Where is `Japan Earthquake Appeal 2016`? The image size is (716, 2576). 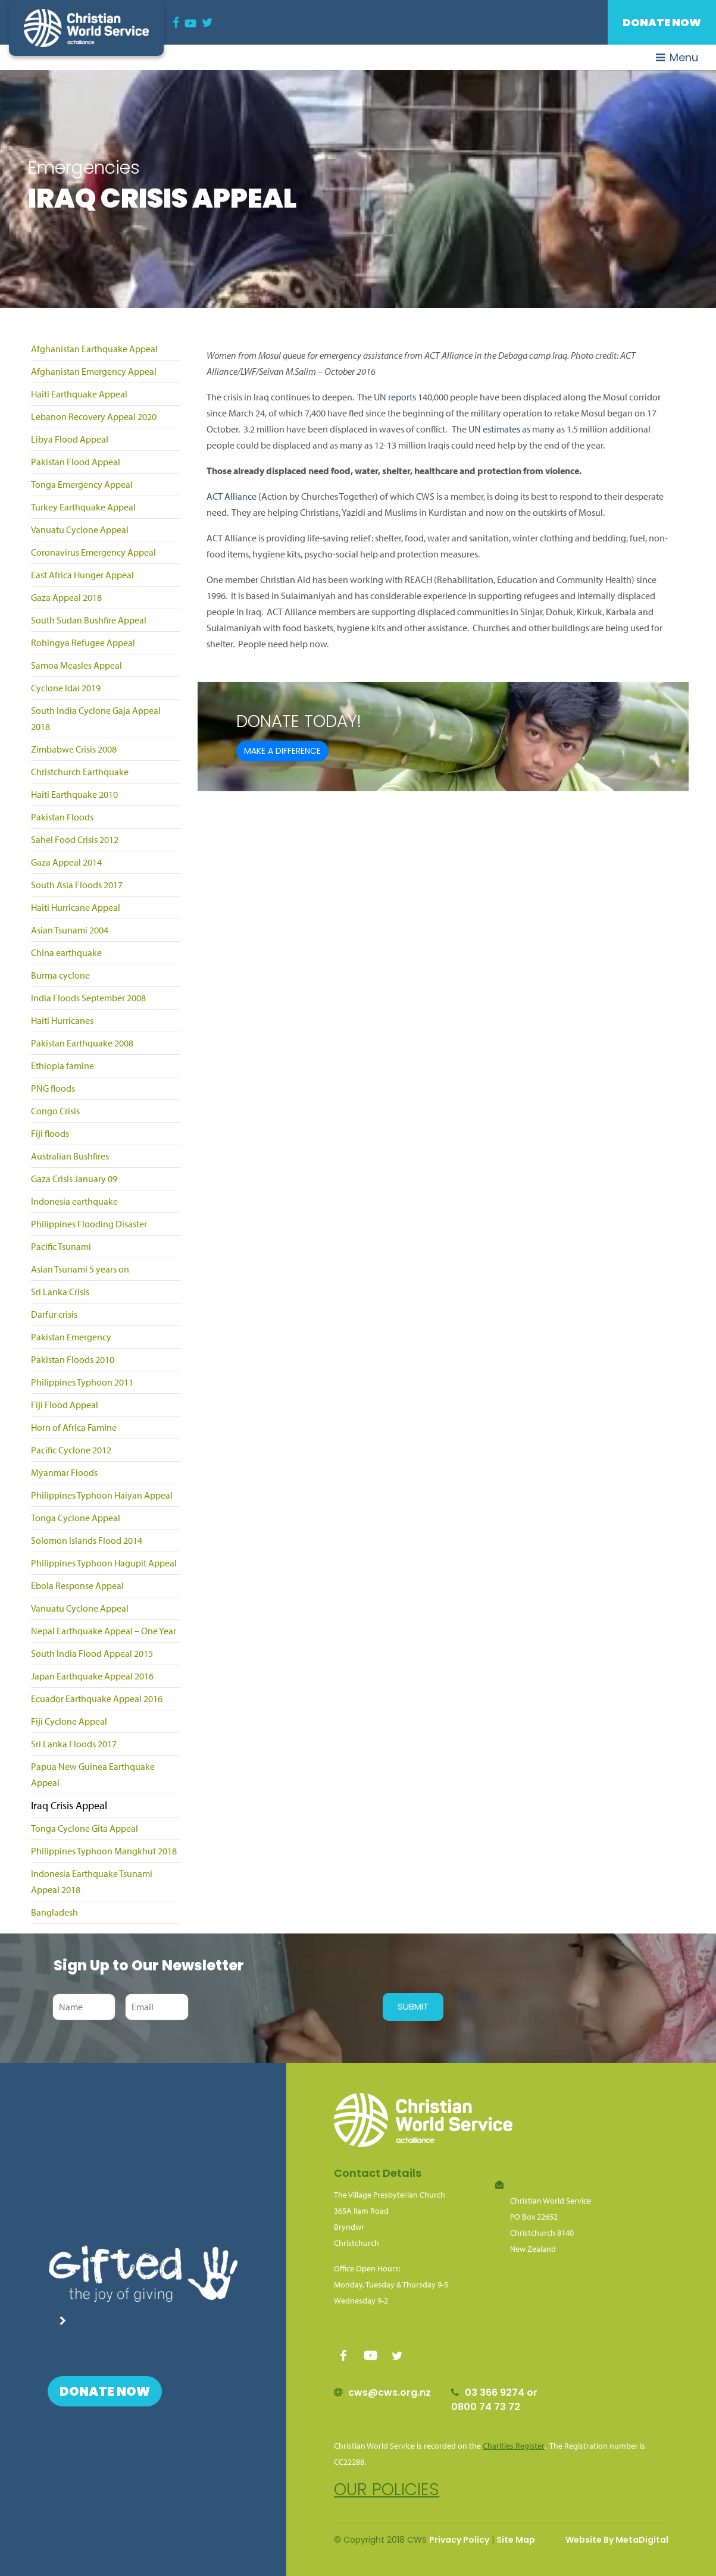
Japan Earthquake Appeal 2016 is located at coordinates (92, 1676).